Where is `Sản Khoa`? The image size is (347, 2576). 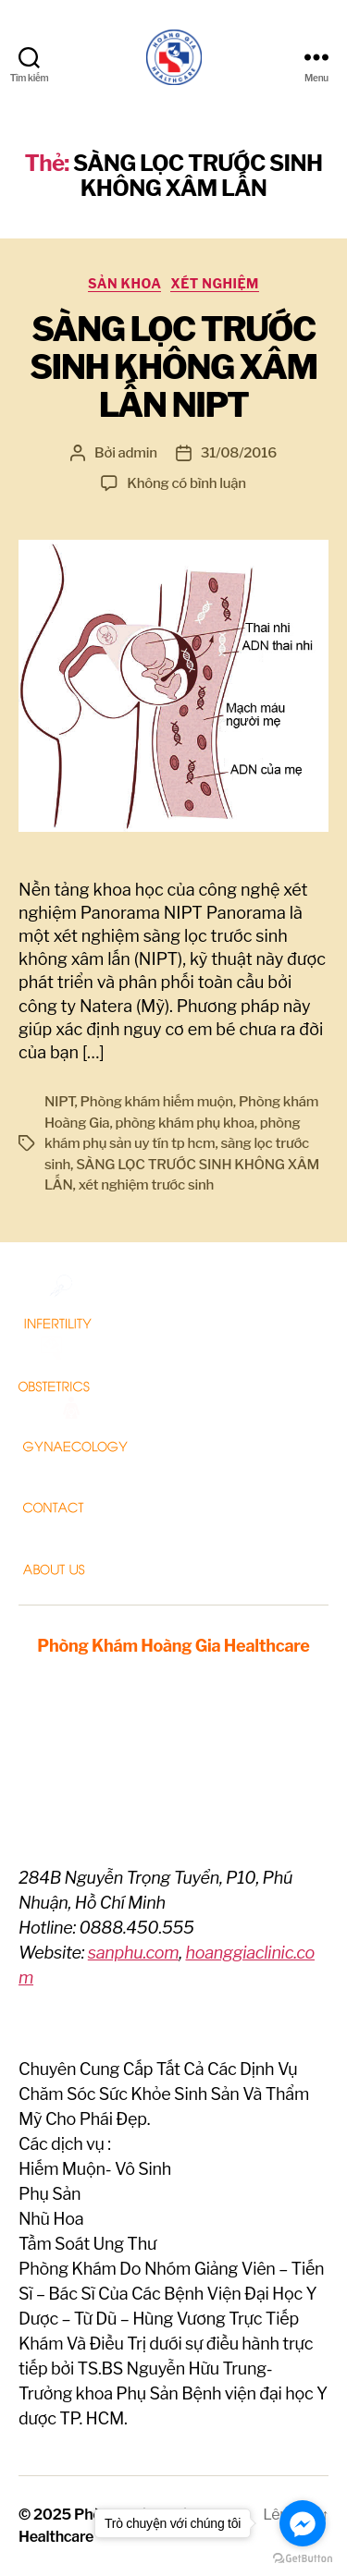
Sản Khoa is located at coordinates (124, 283).